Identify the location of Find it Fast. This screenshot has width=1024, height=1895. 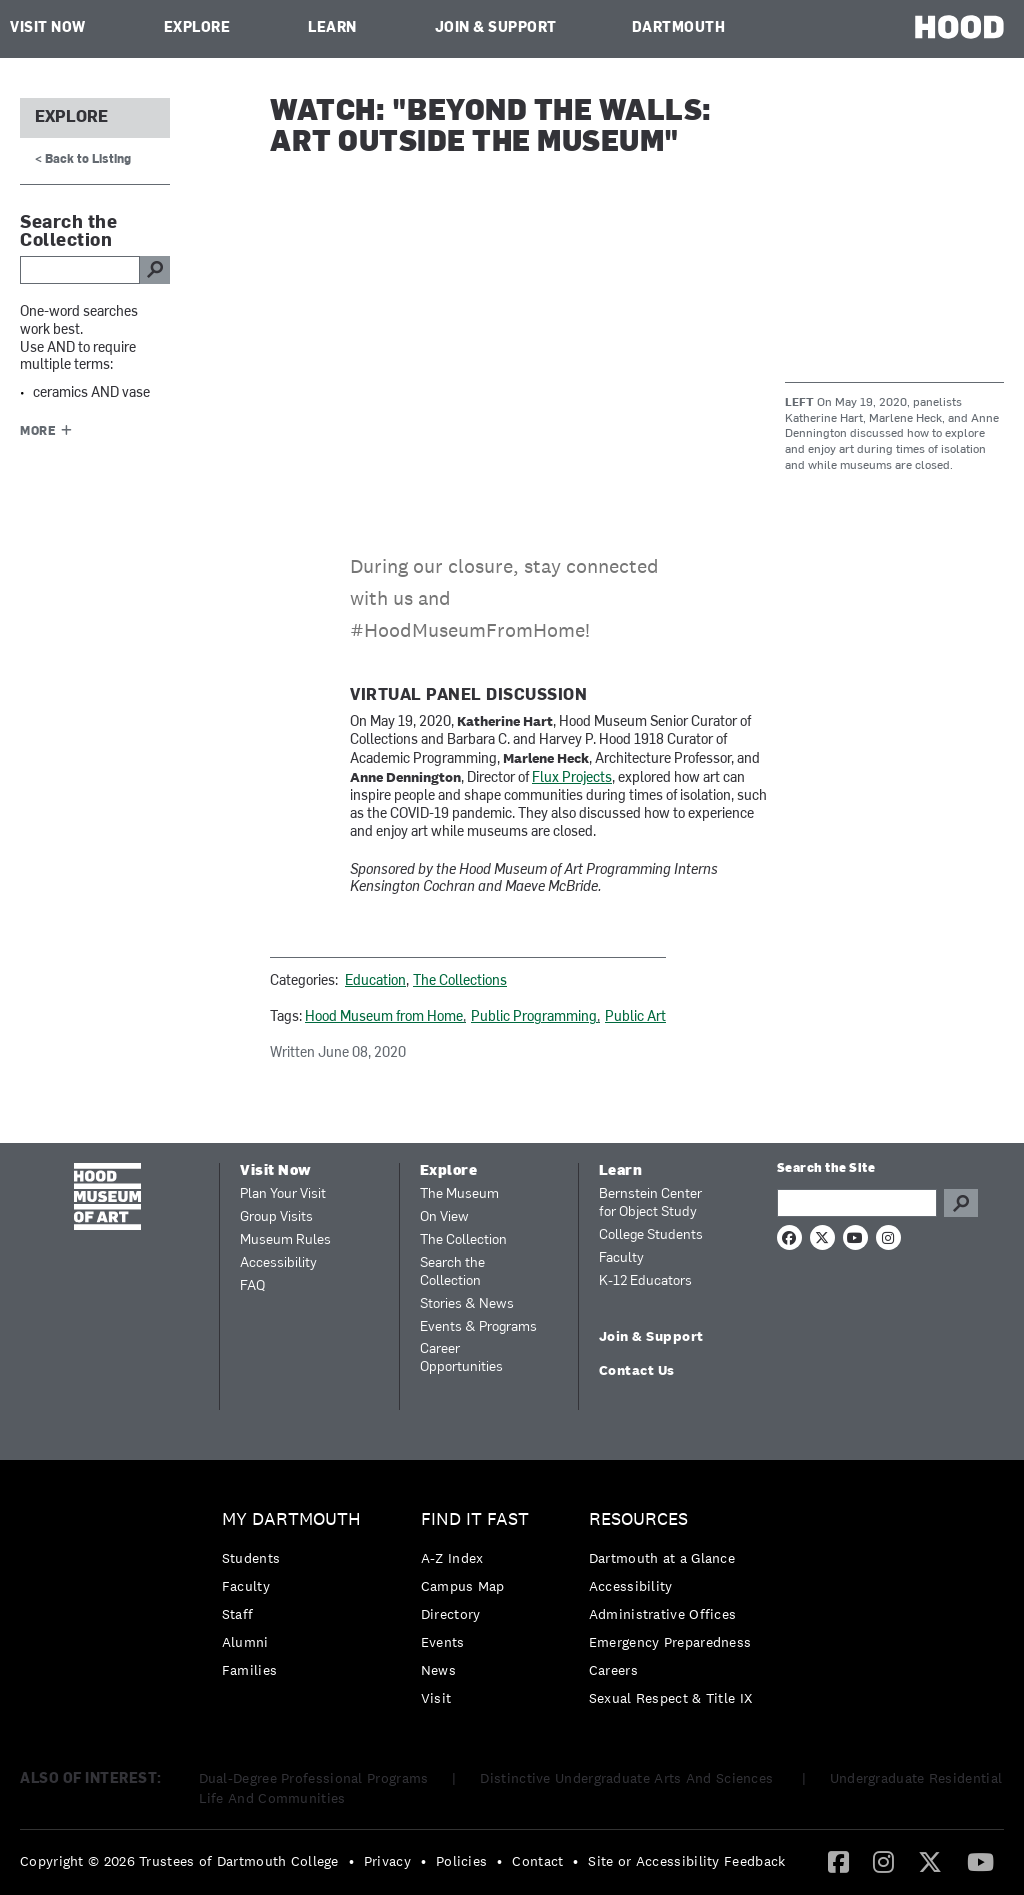
(475, 1519).